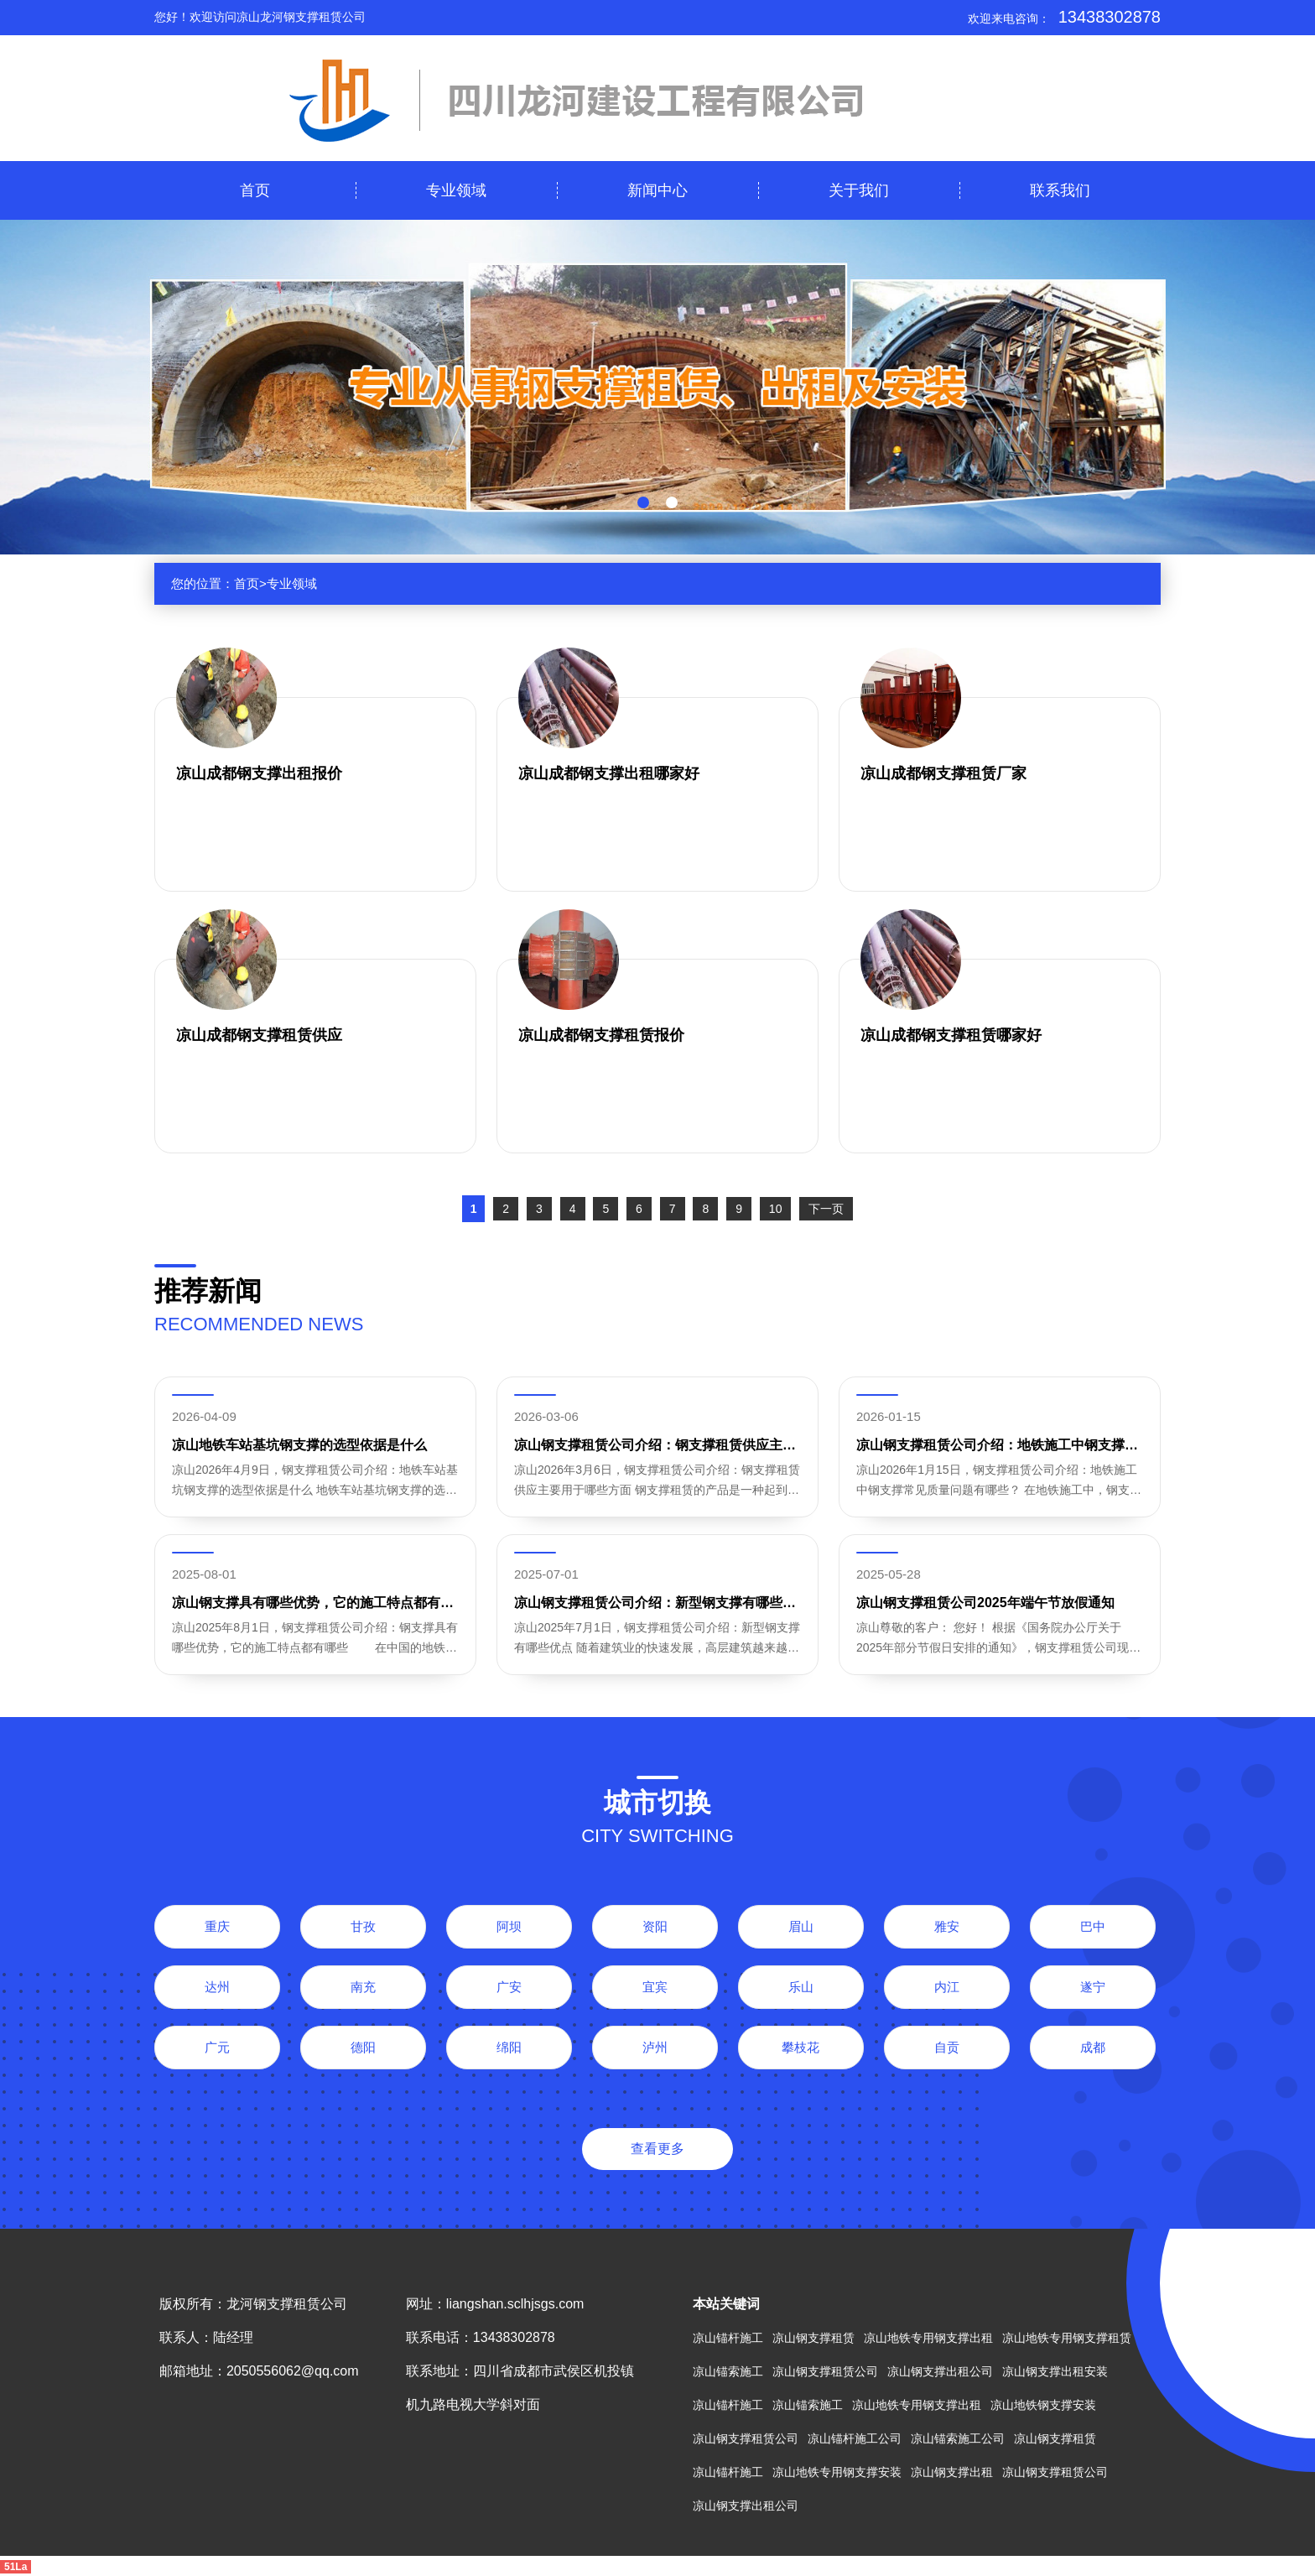  Describe the element at coordinates (958, 2438) in the screenshot. I see `凉山锚索施工公司` at that location.